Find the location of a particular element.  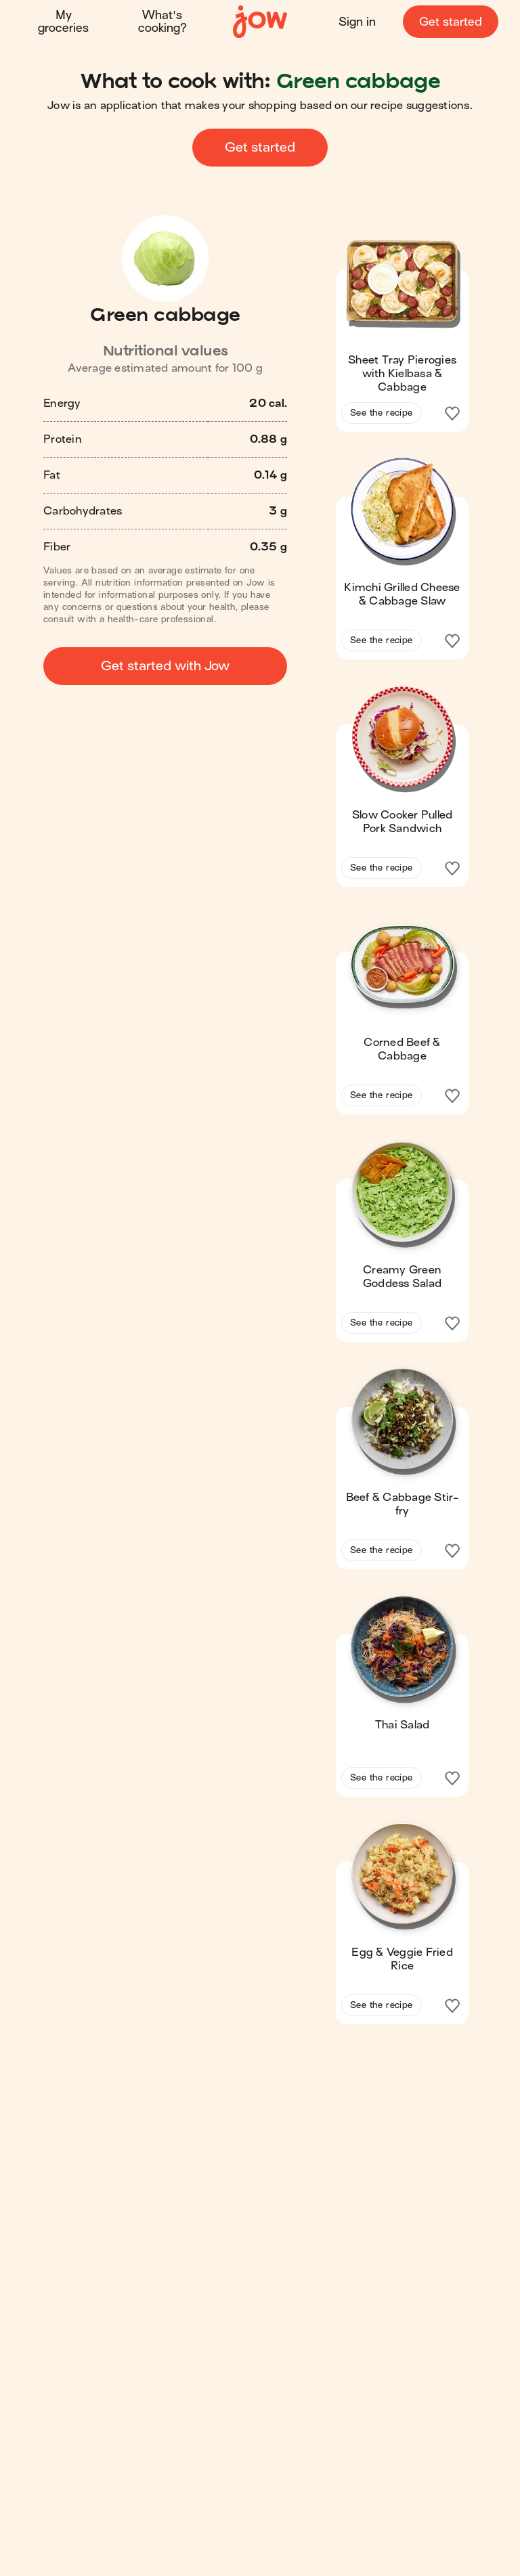

Get started with Jow is located at coordinates (165, 666).